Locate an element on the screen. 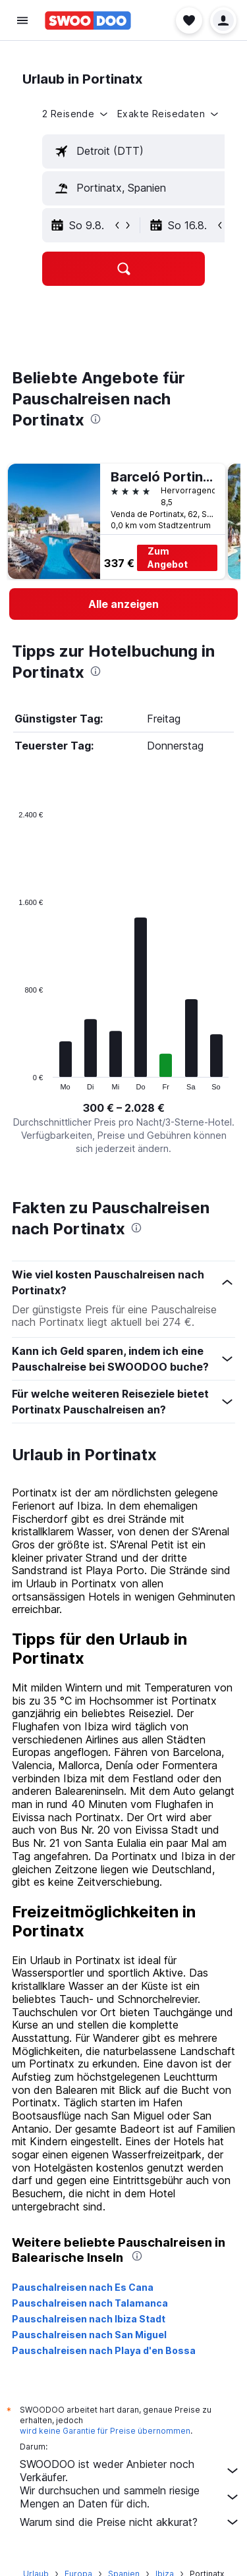 This screenshot has height=2576, width=247. [textbox] is located at coordinates (142, 151).